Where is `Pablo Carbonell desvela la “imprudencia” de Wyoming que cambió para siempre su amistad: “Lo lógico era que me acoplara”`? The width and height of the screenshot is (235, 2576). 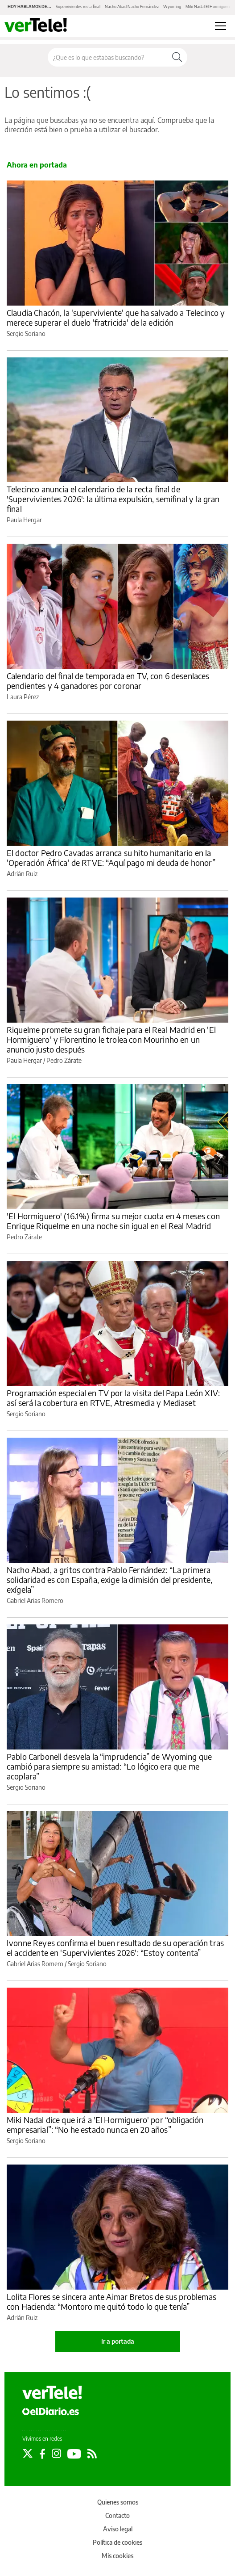
Pablo Carbonell desvela la “imprudencia” de Wyoming que cambió para siempre su amistad: “Lo lógico era que me acoplara” is located at coordinates (109, 1766).